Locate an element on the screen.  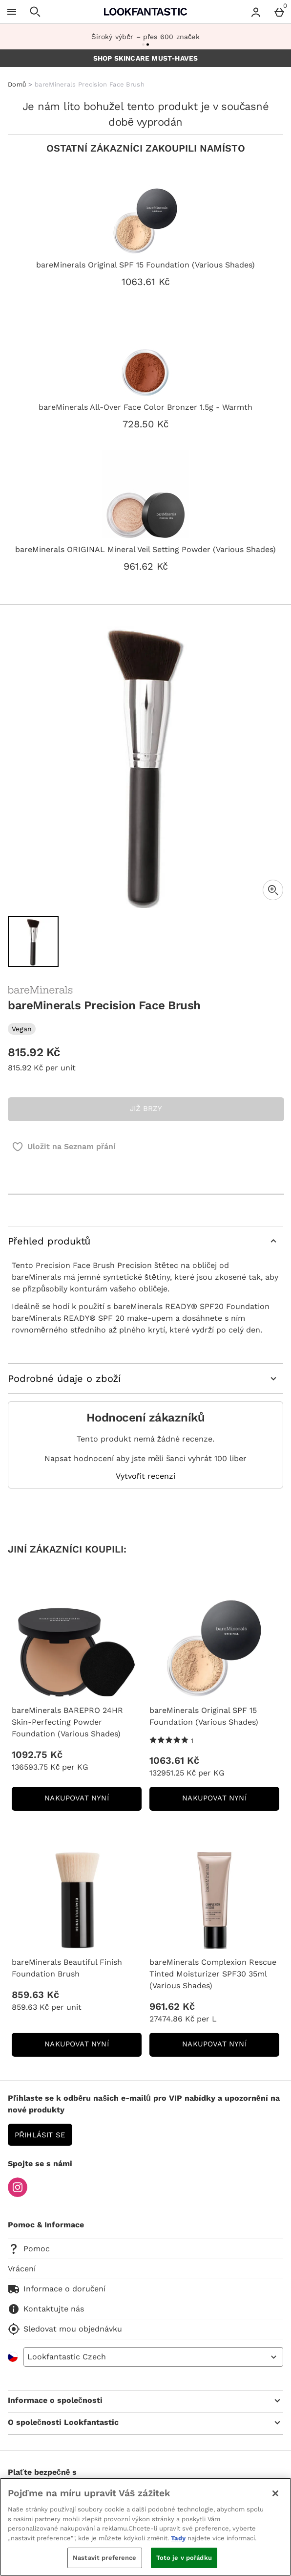
[Basket Menu] is located at coordinates (279, 11).